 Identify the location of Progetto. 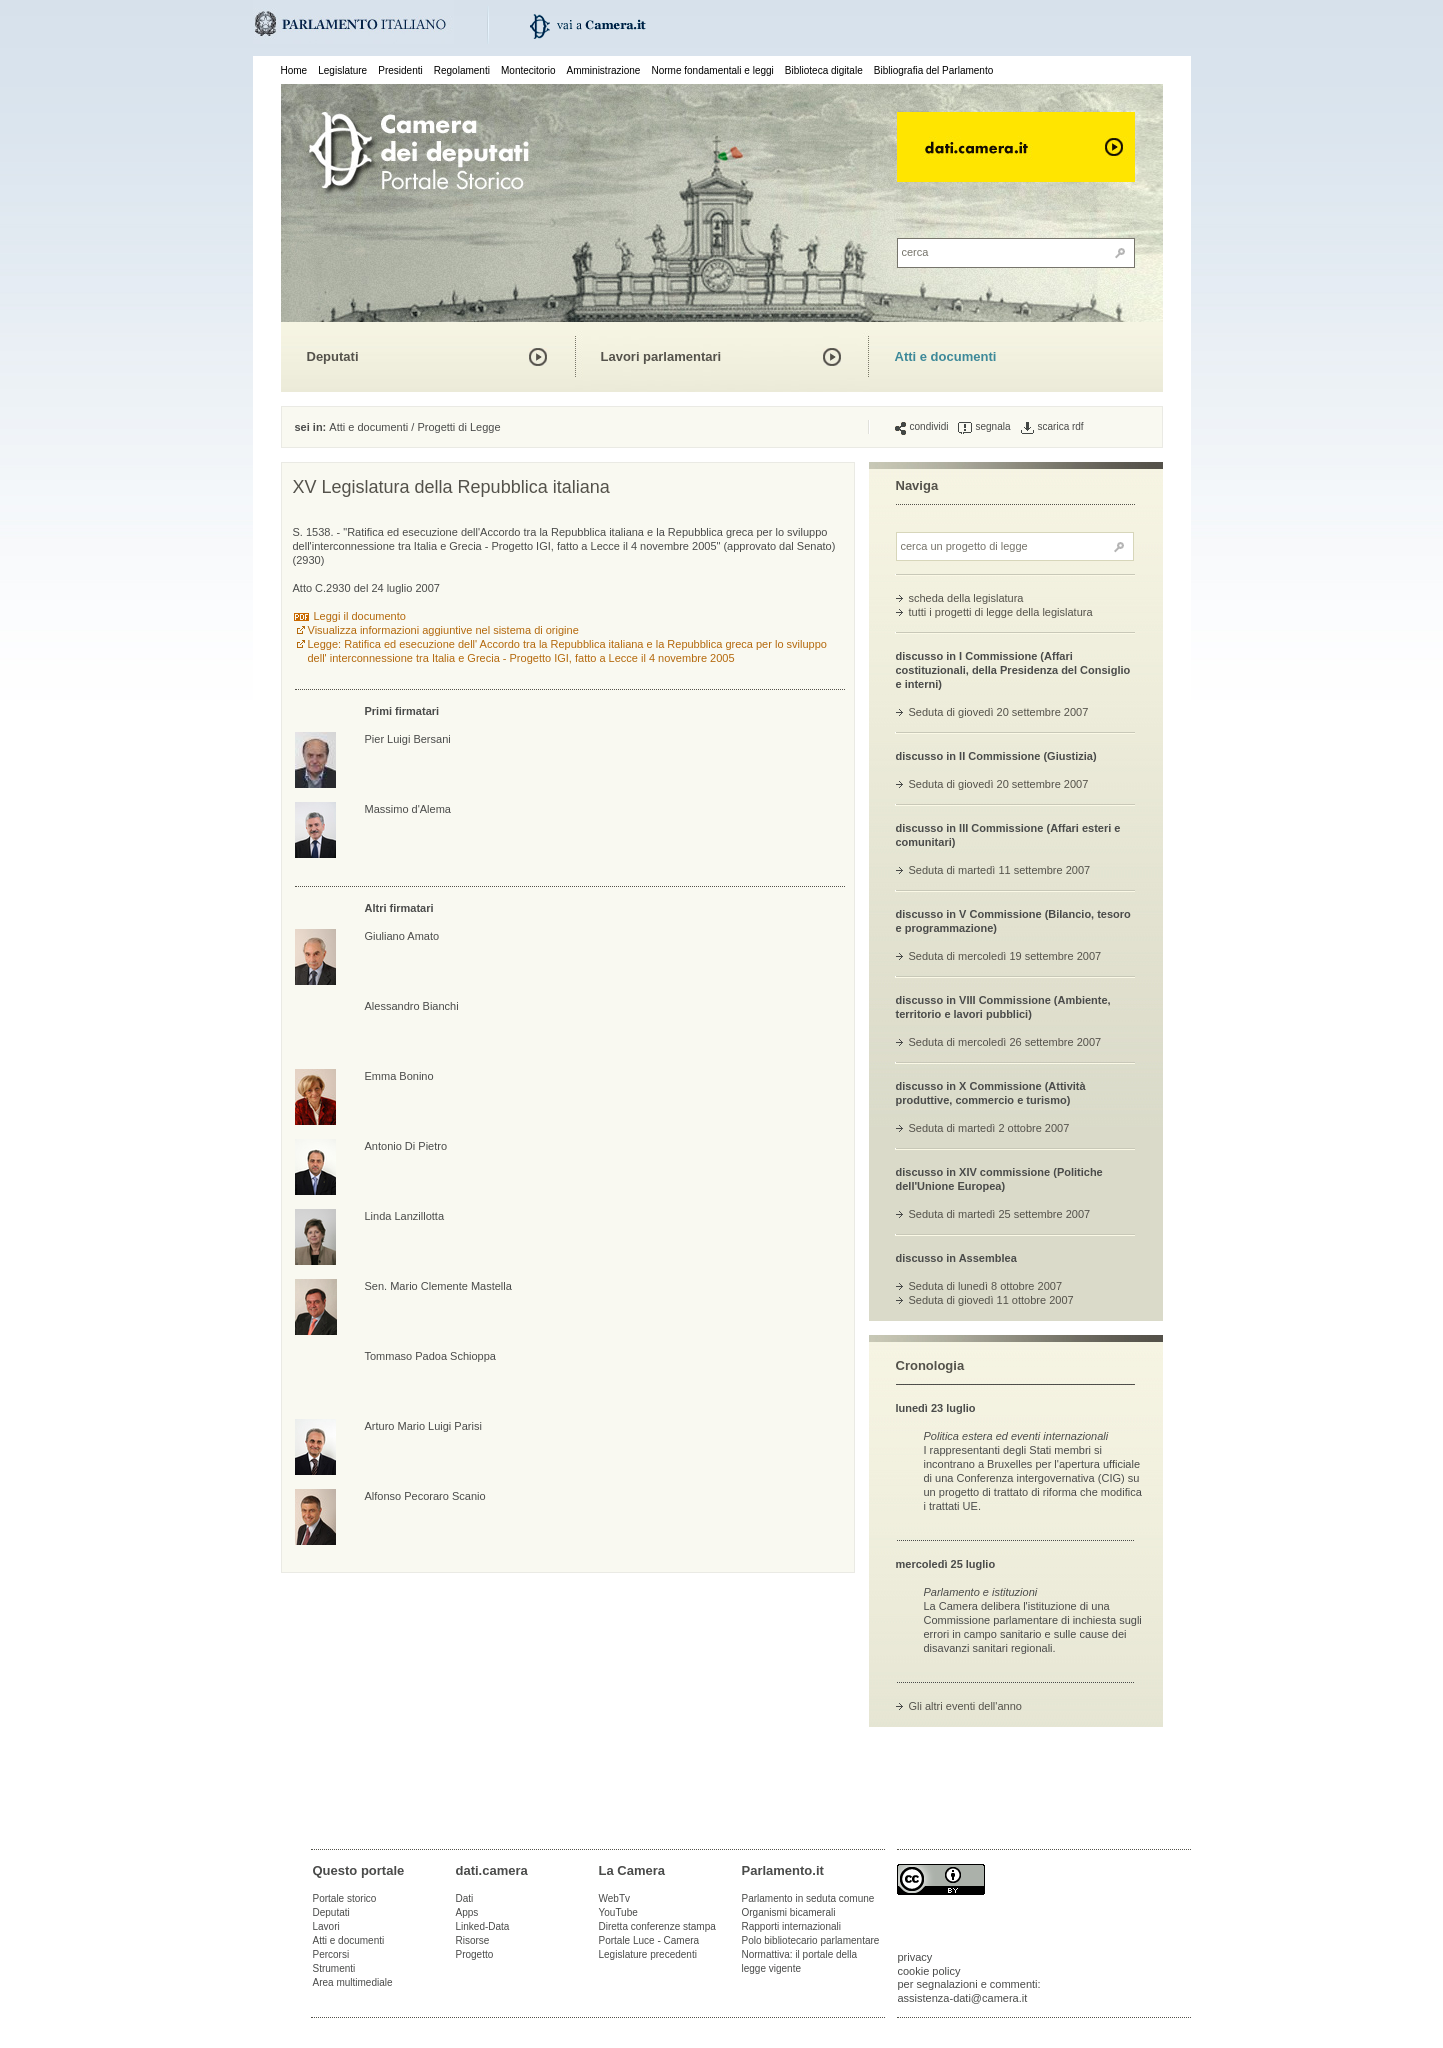
(475, 1954).